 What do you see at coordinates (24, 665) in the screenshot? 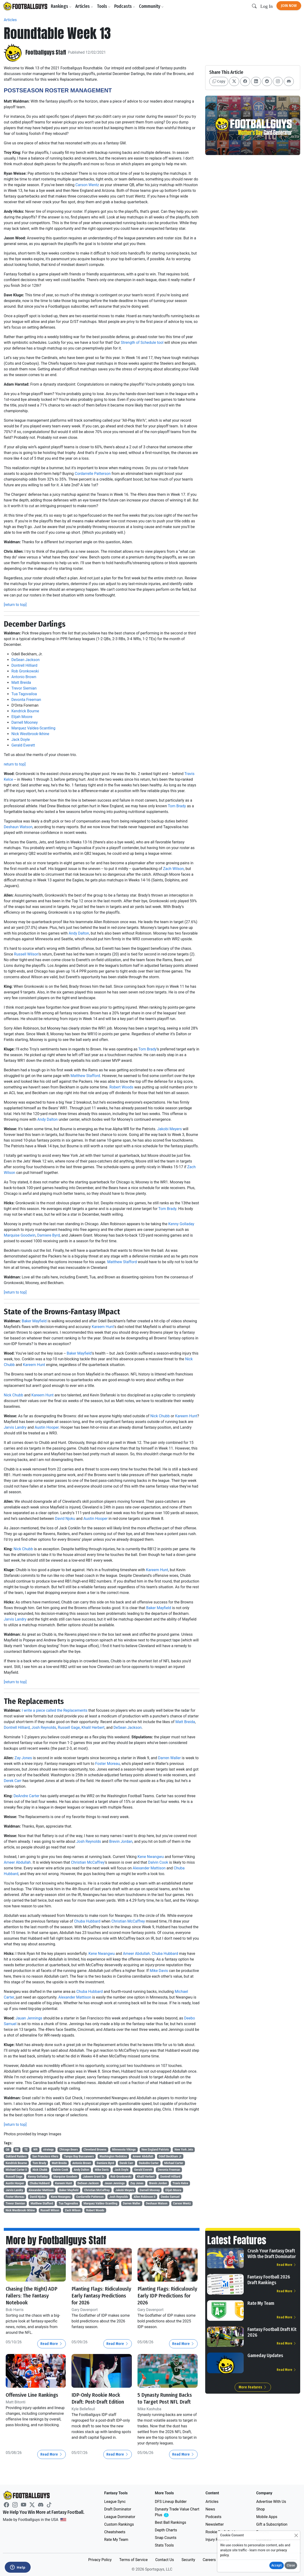
I see `Dontrell Hilliard` at bounding box center [24, 665].